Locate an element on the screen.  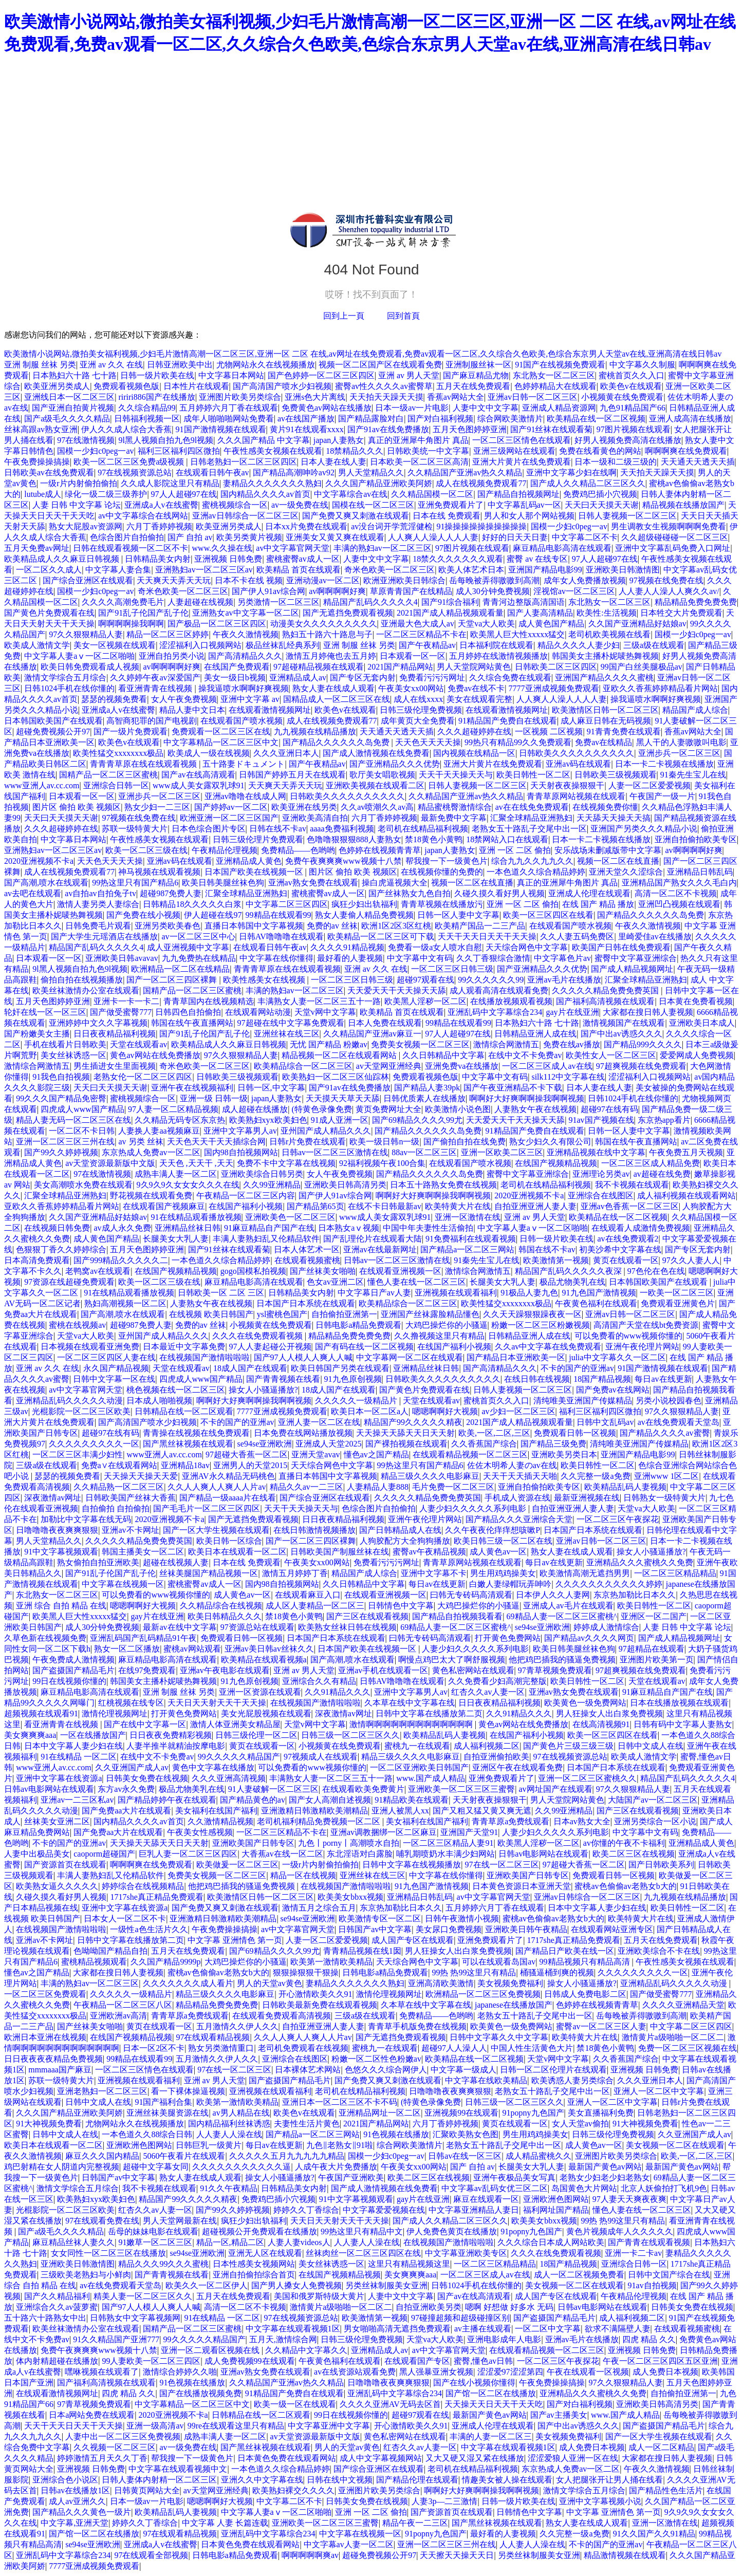
久久视频一区二区三区 is located at coordinates (114, 2447).